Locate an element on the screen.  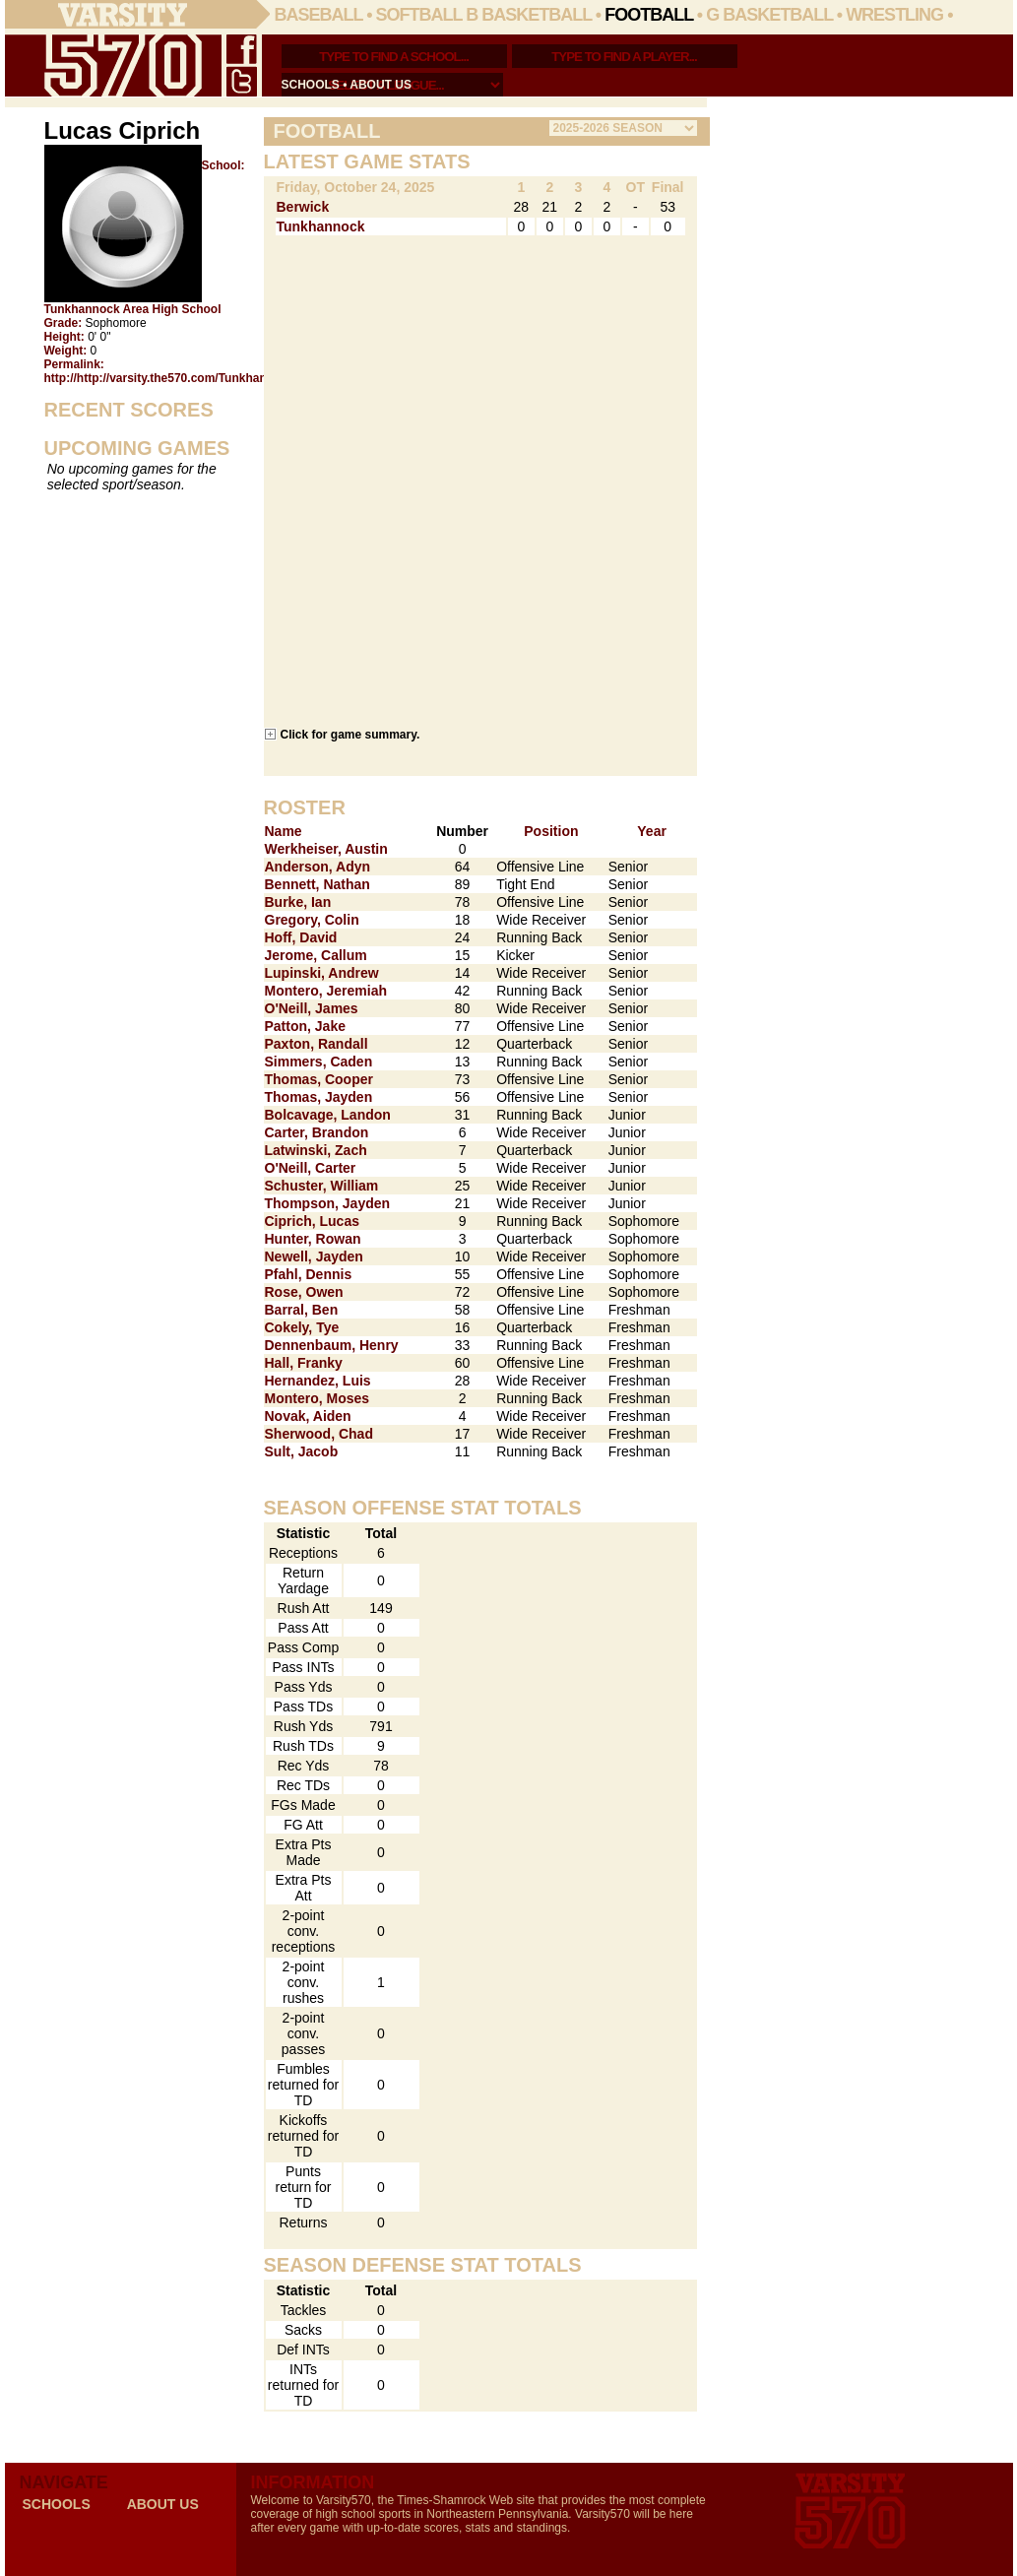
Novak, Aiden is located at coordinates (308, 1416).